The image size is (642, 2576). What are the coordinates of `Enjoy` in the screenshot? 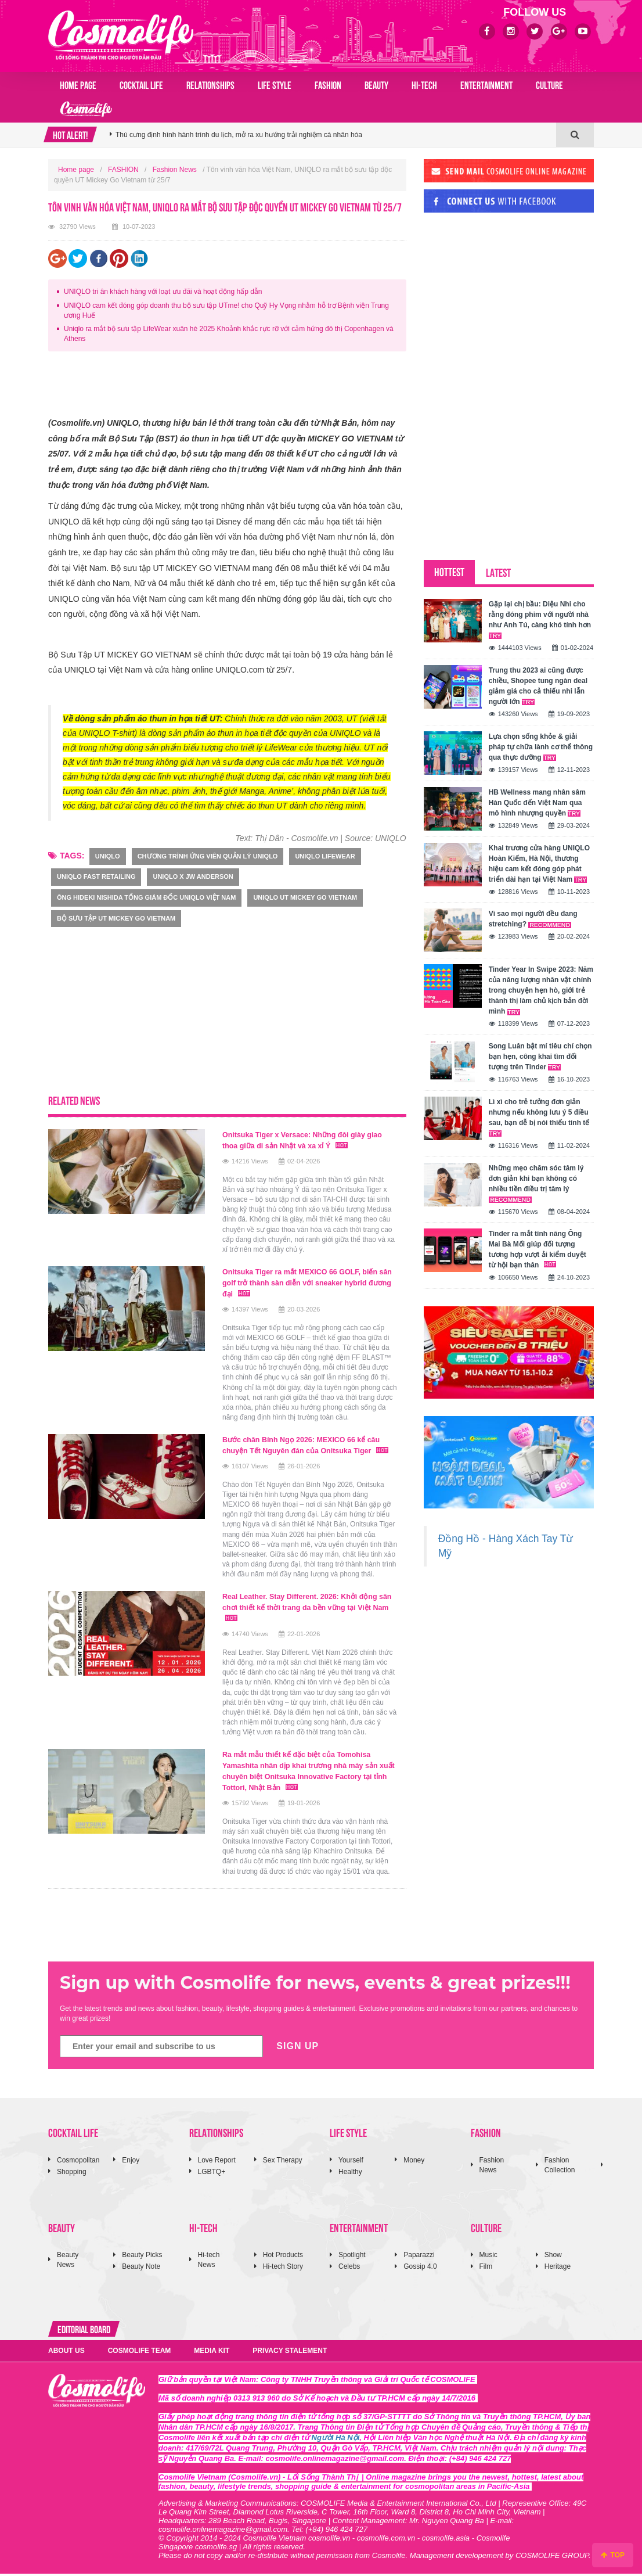 It's located at (130, 2162).